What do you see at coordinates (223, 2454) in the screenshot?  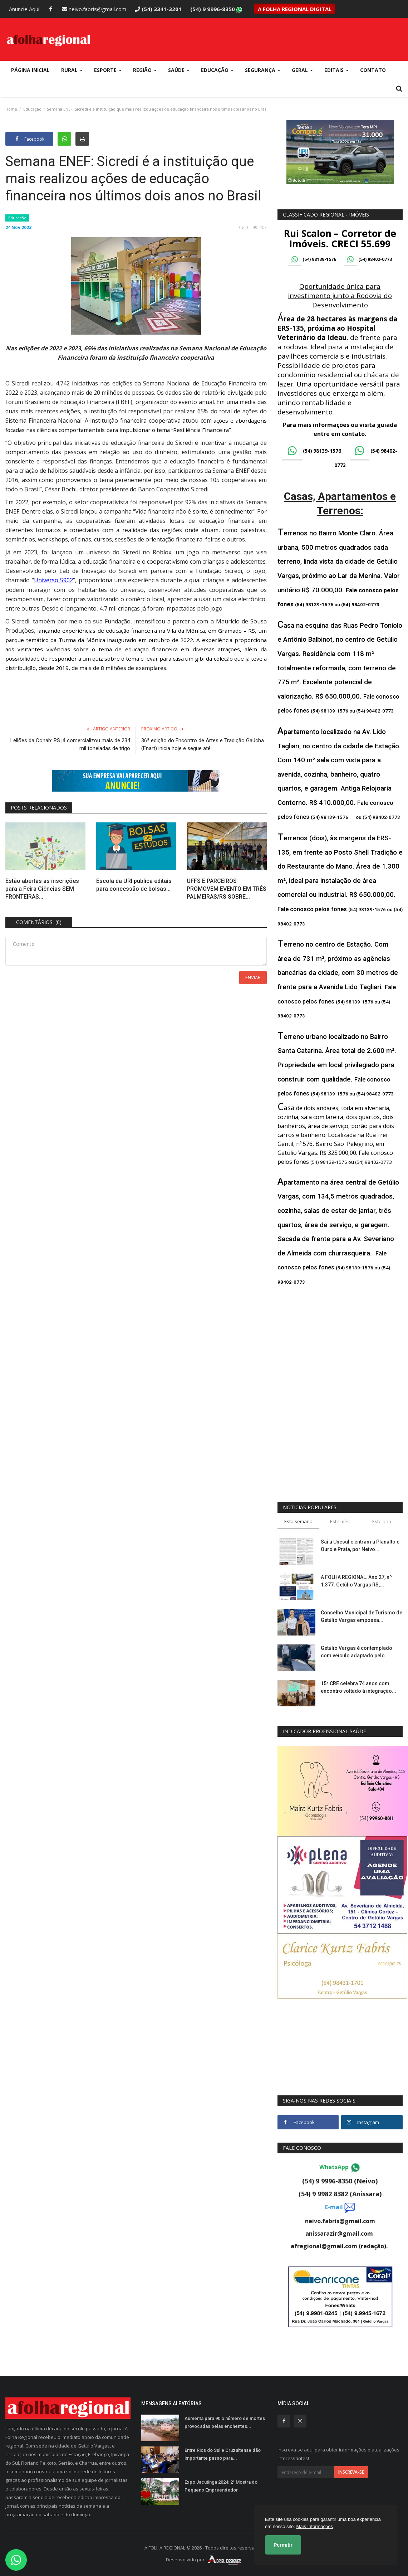 I see `Entre Rios do Sul e Cruzaltense dão importante passo para...` at bounding box center [223, 2454].